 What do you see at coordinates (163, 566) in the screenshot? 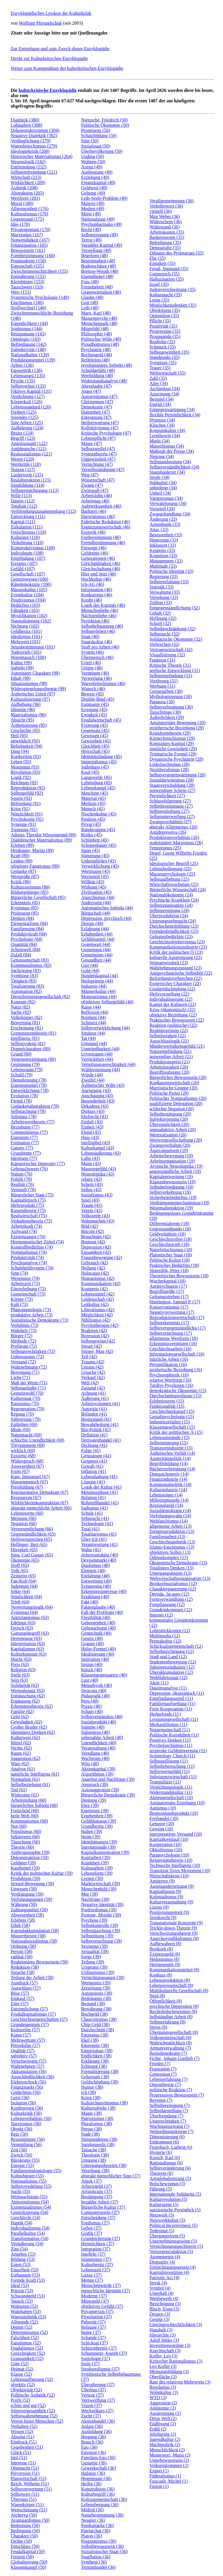
I see `Multitude (33)` at bounding box center [163, 566].